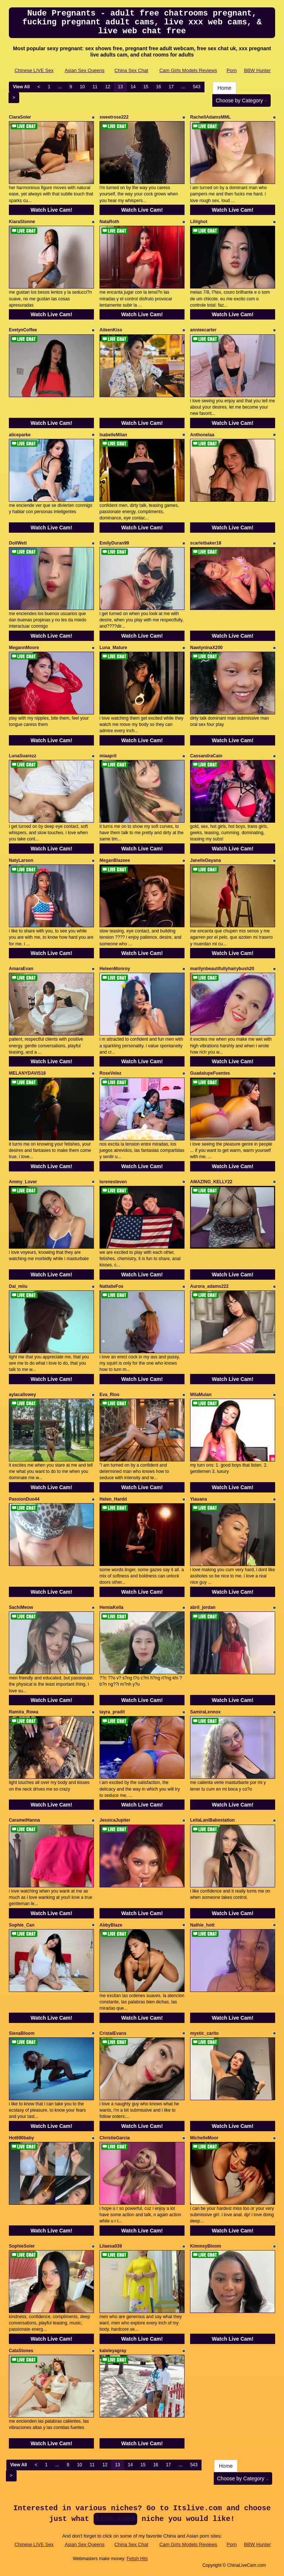  I want to click on GuadalupeFuentes, so click(210, 1073).